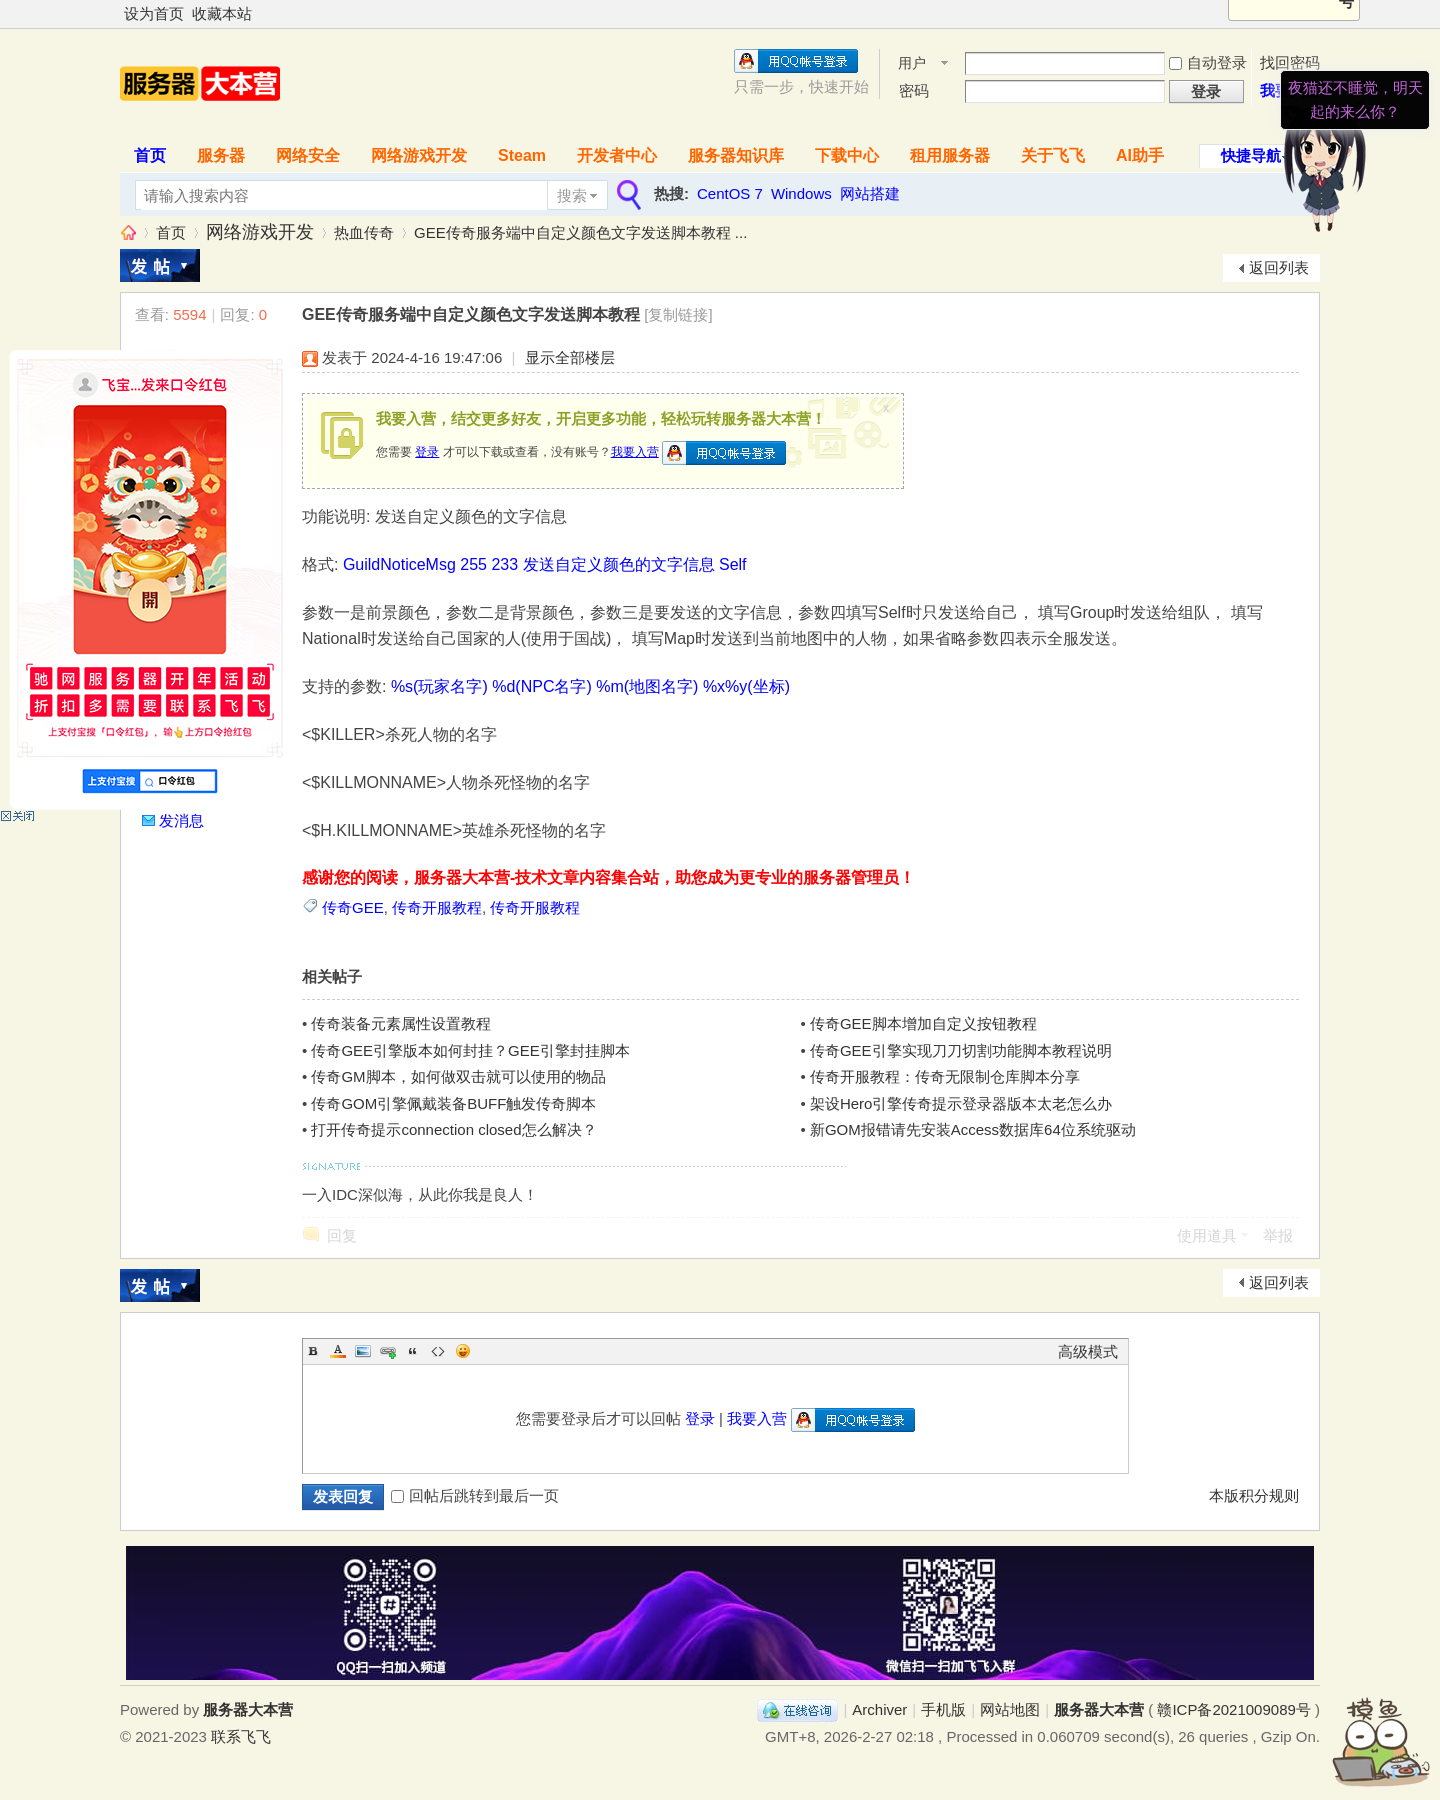  Describe the element at coordinates (353, 907) in the screenshot. I see `传奇GEE` at that location.